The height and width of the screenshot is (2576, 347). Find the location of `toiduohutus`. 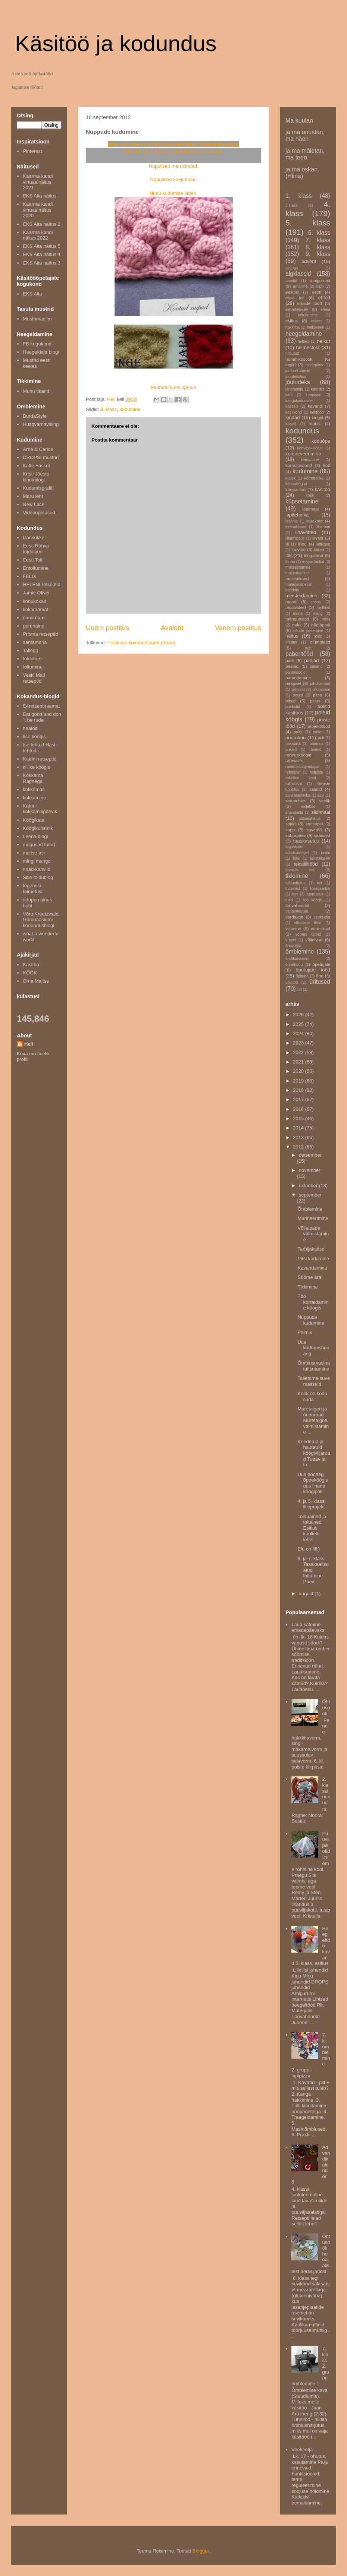

toiduohutus is located at coordinates (295, 883).